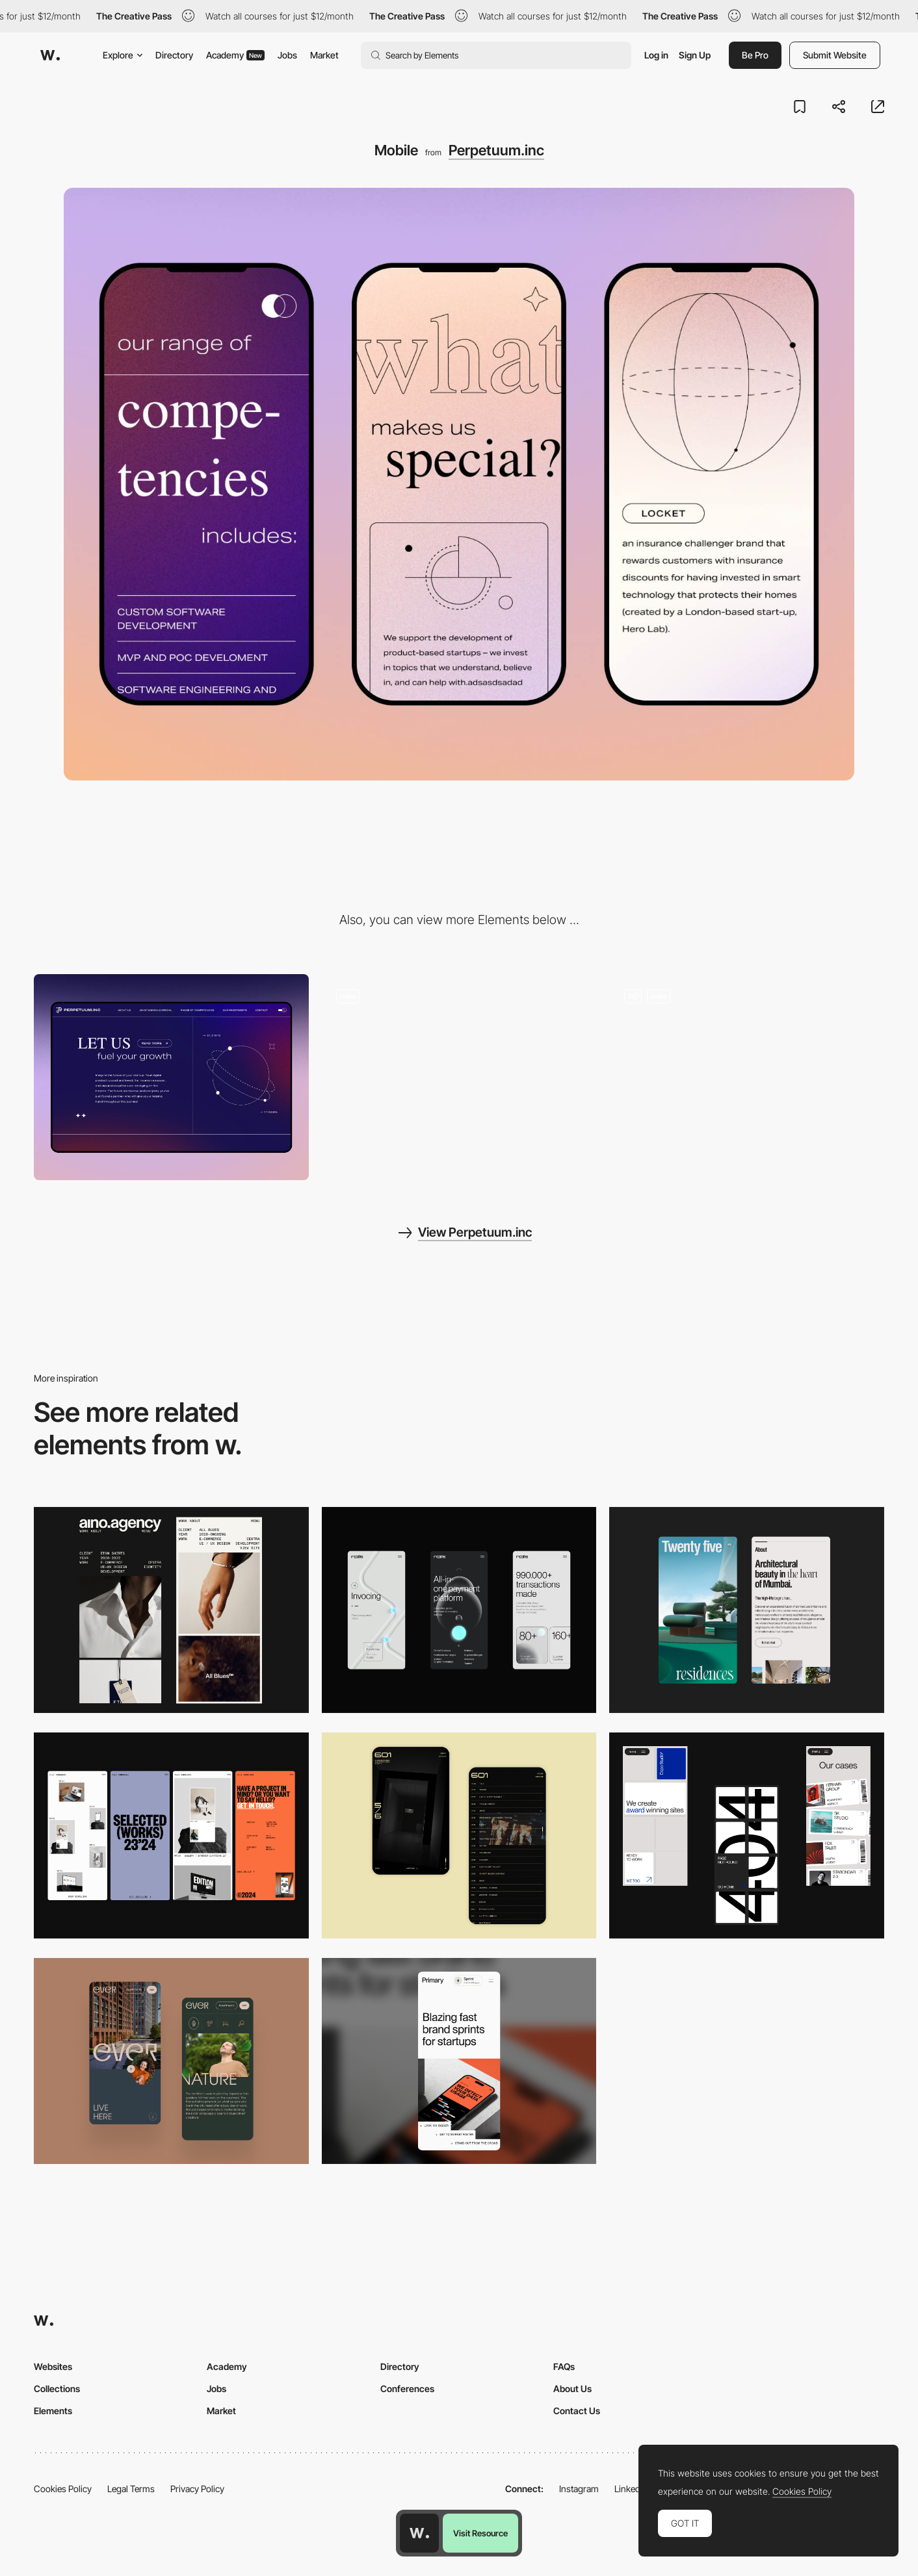 The image size is (918, 2576). Describe the element at coordinates (576, 2410) in the screenshot. I see `Contact Us` at that location.